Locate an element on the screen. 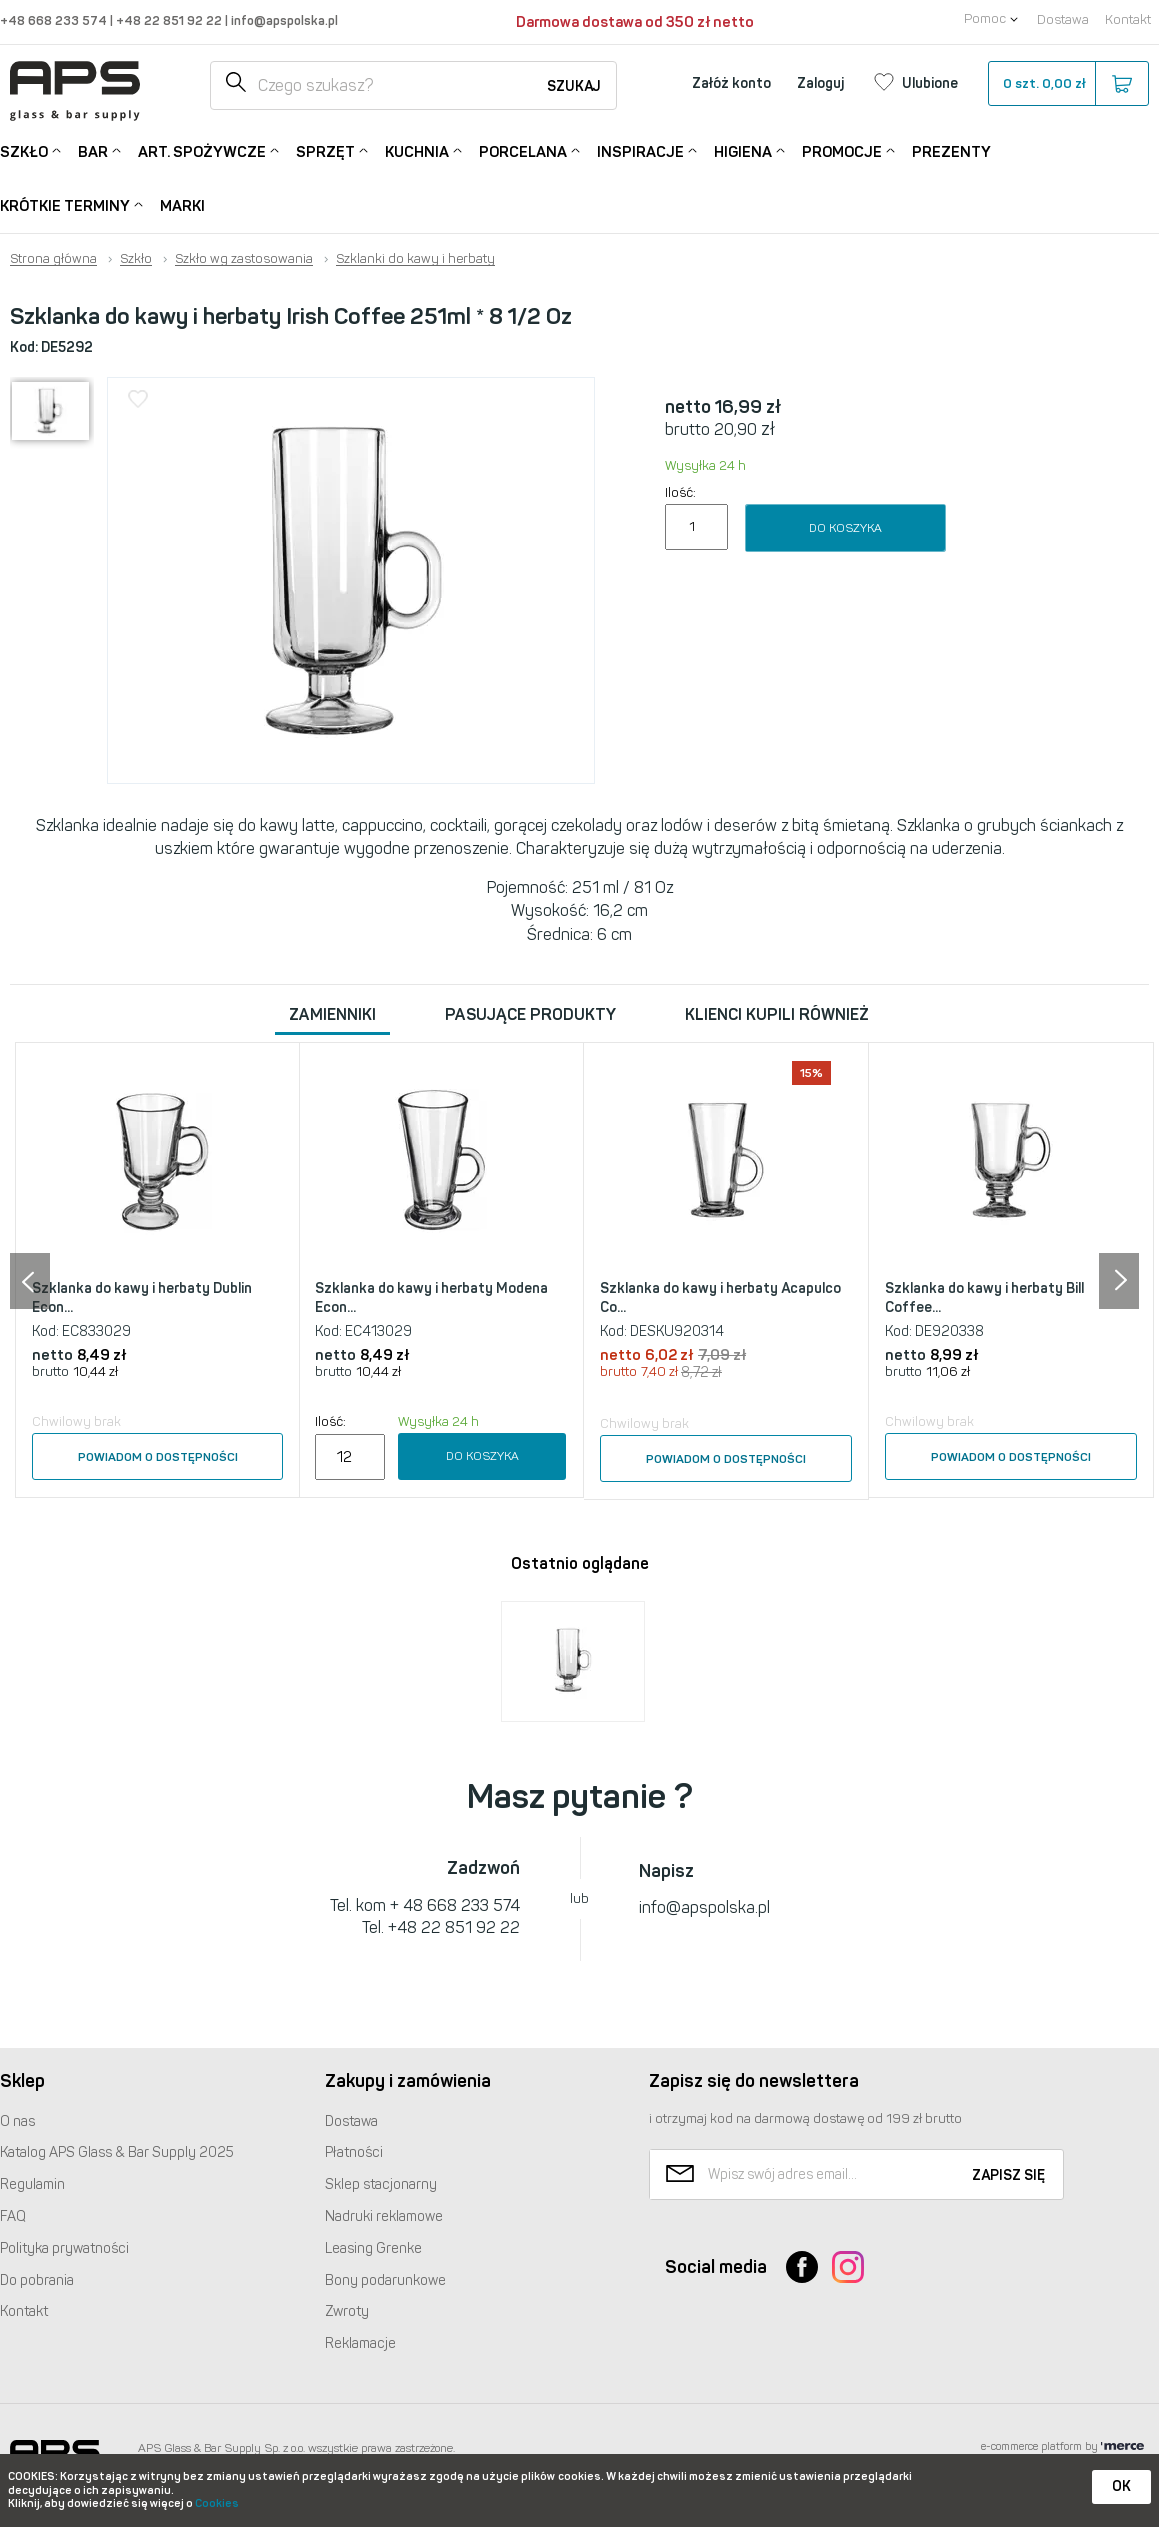 This screenshot has width=1159, height=2527. info@apspolska.pl is located at coordinates (283, 20).